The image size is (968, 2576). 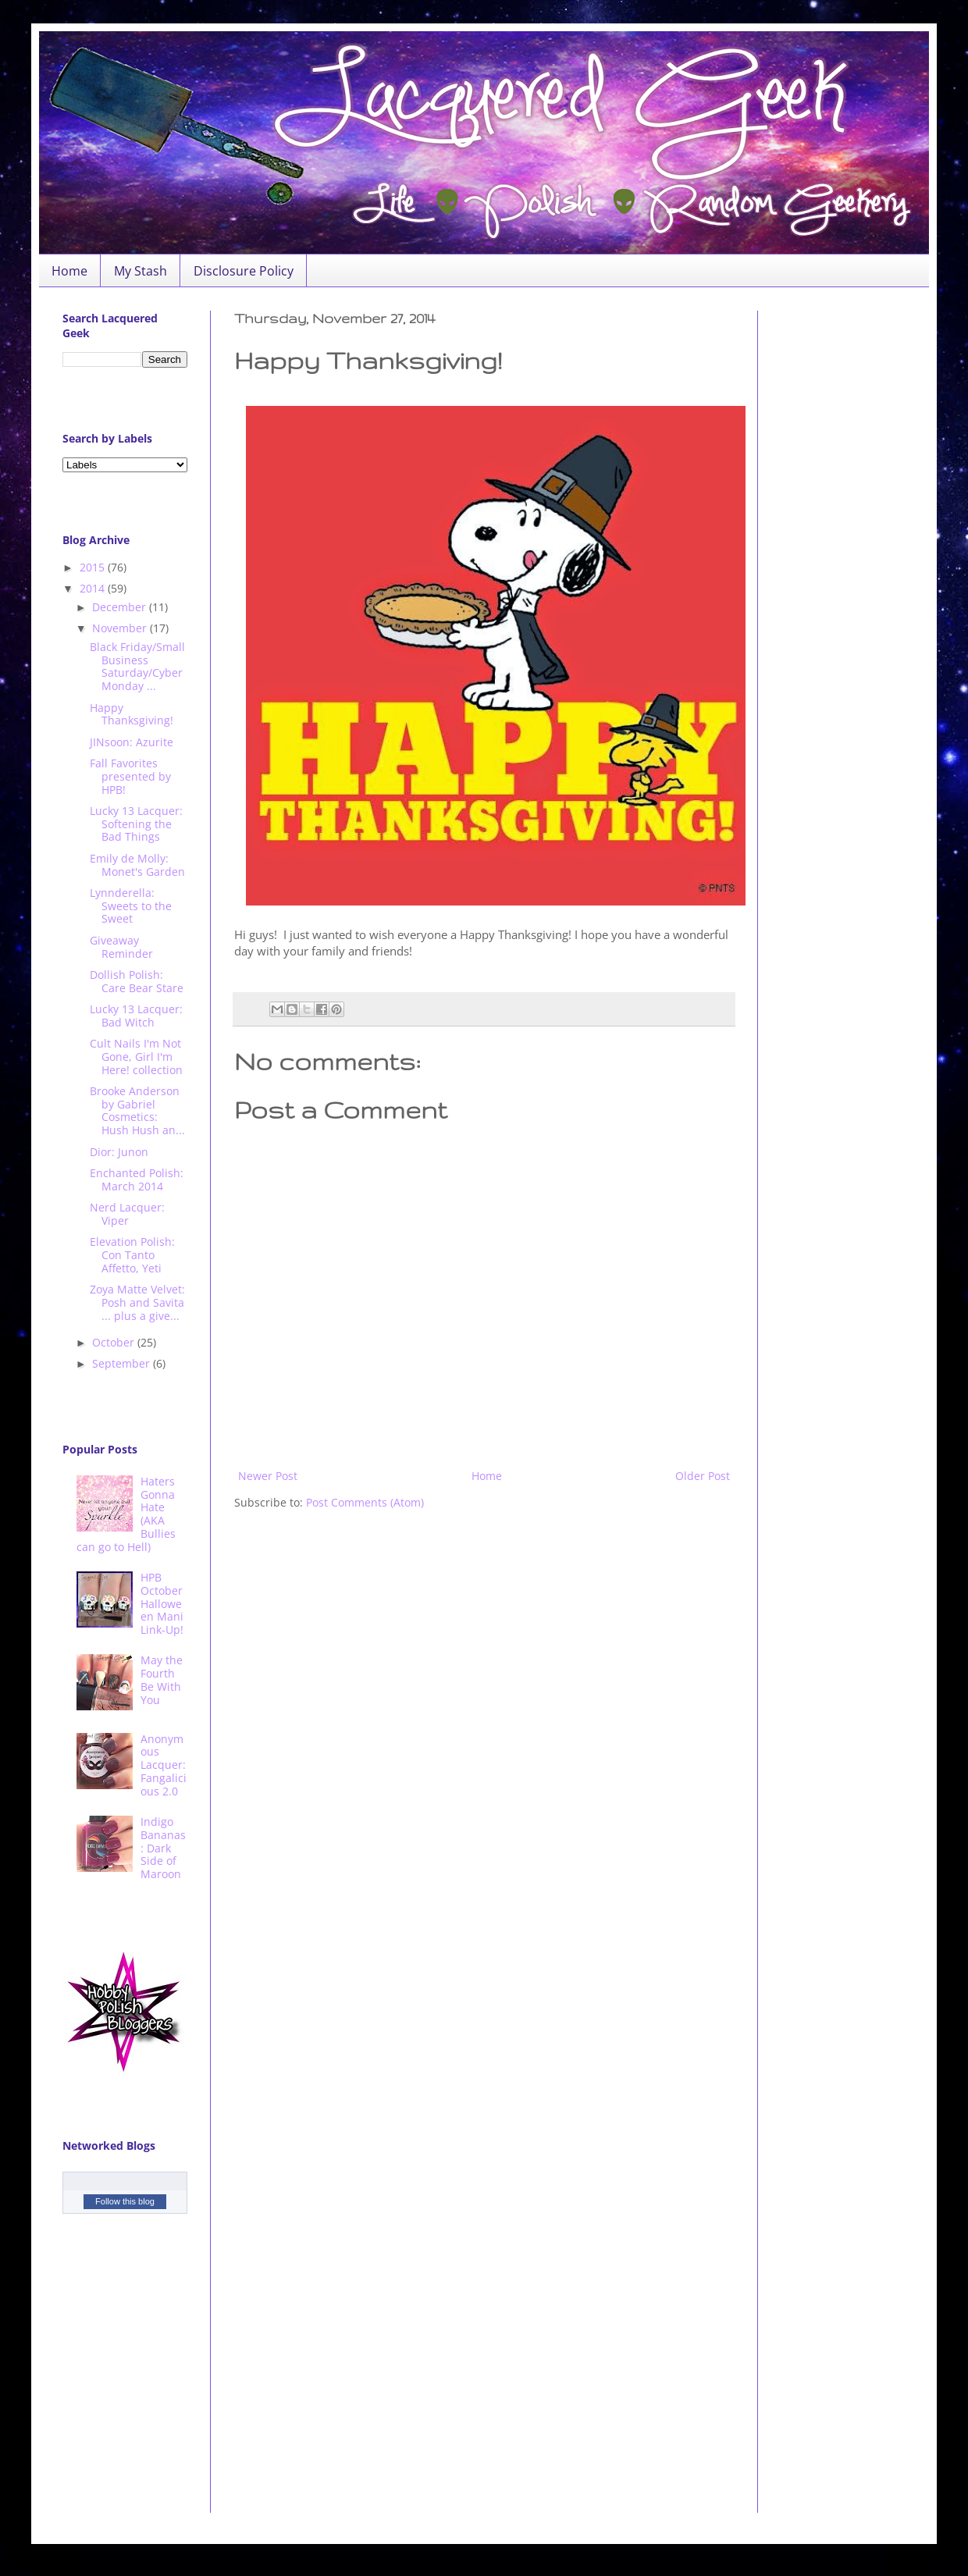 I want to click on Giveaway Reminder, so click(x=121, y=947).